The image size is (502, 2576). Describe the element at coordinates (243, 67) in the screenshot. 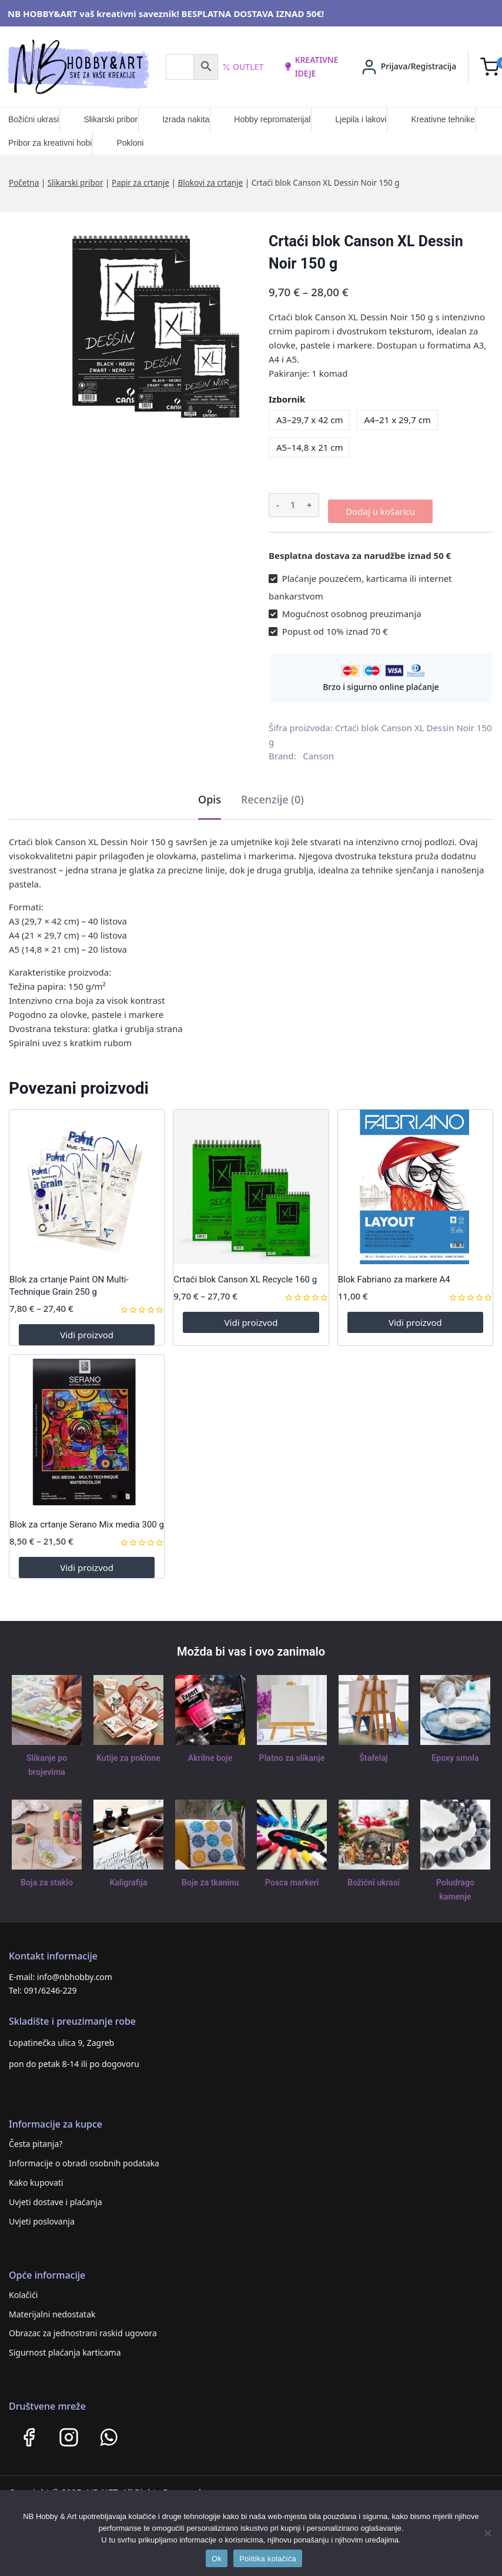

I see `Outlet` at that location.